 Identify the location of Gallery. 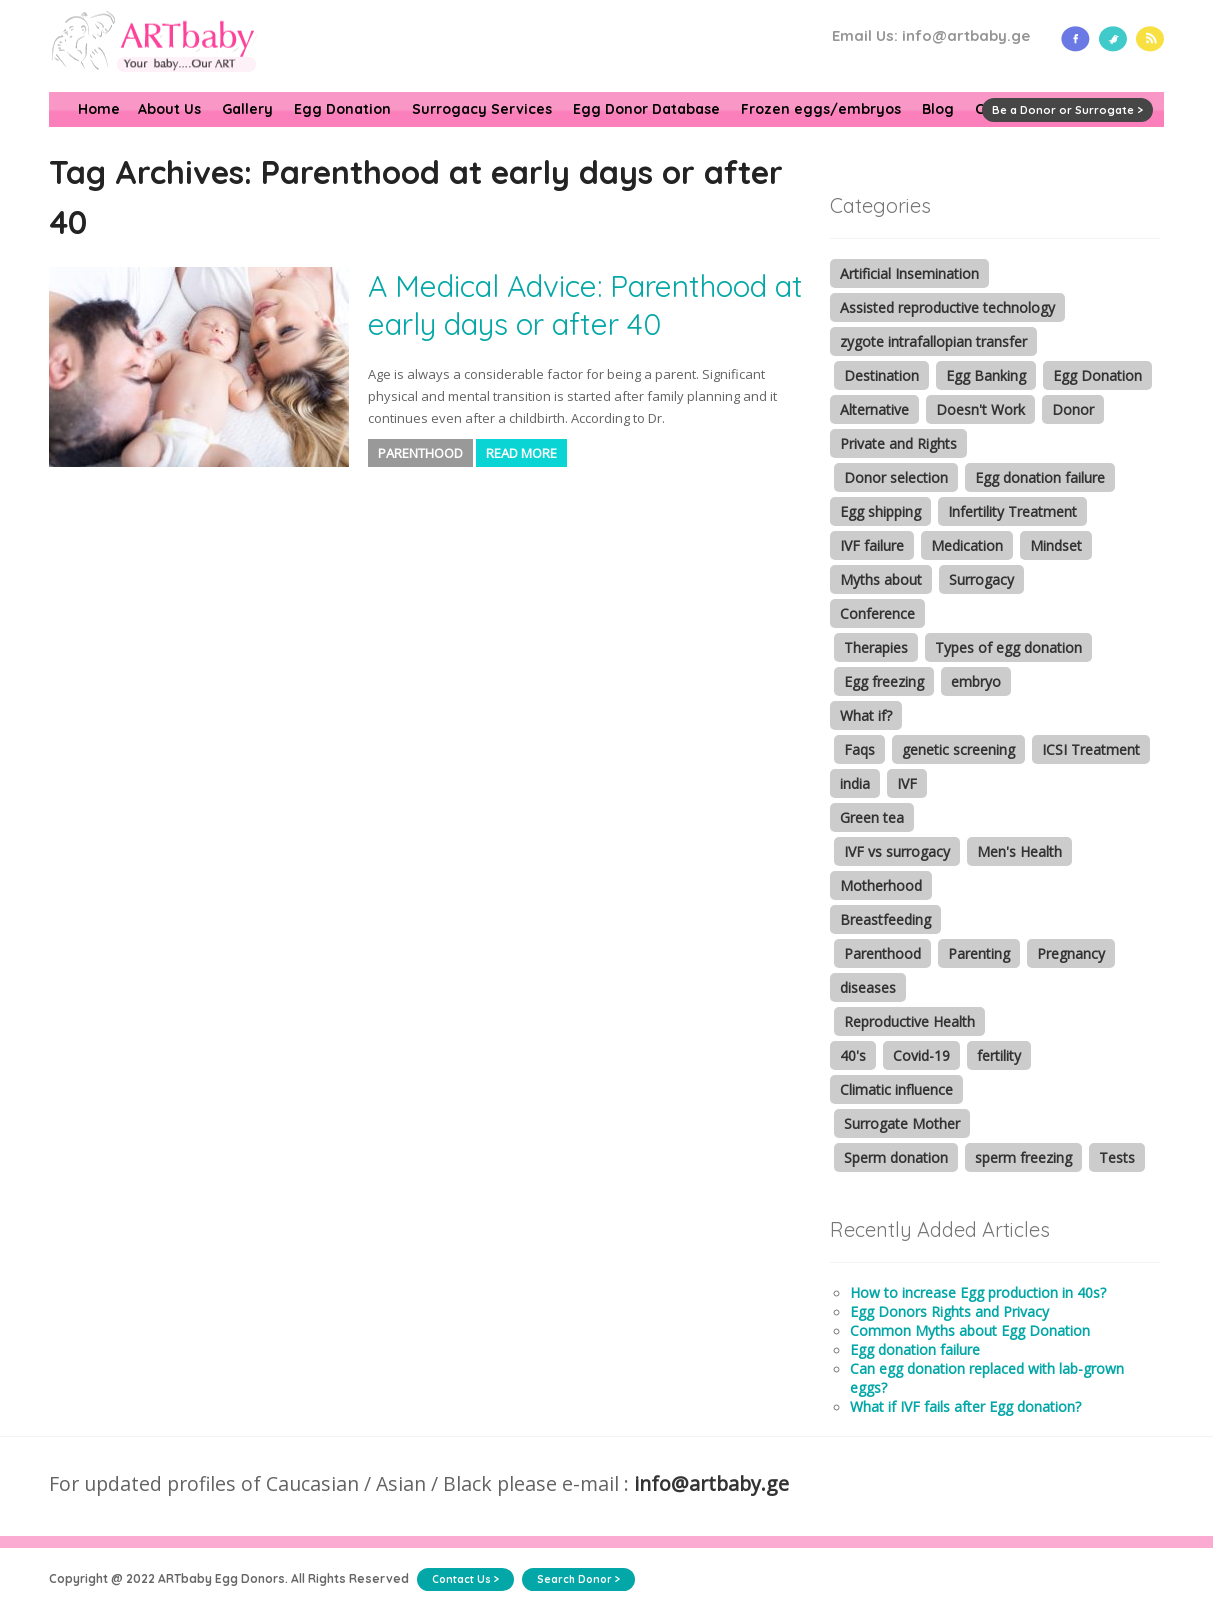
(247, 109).